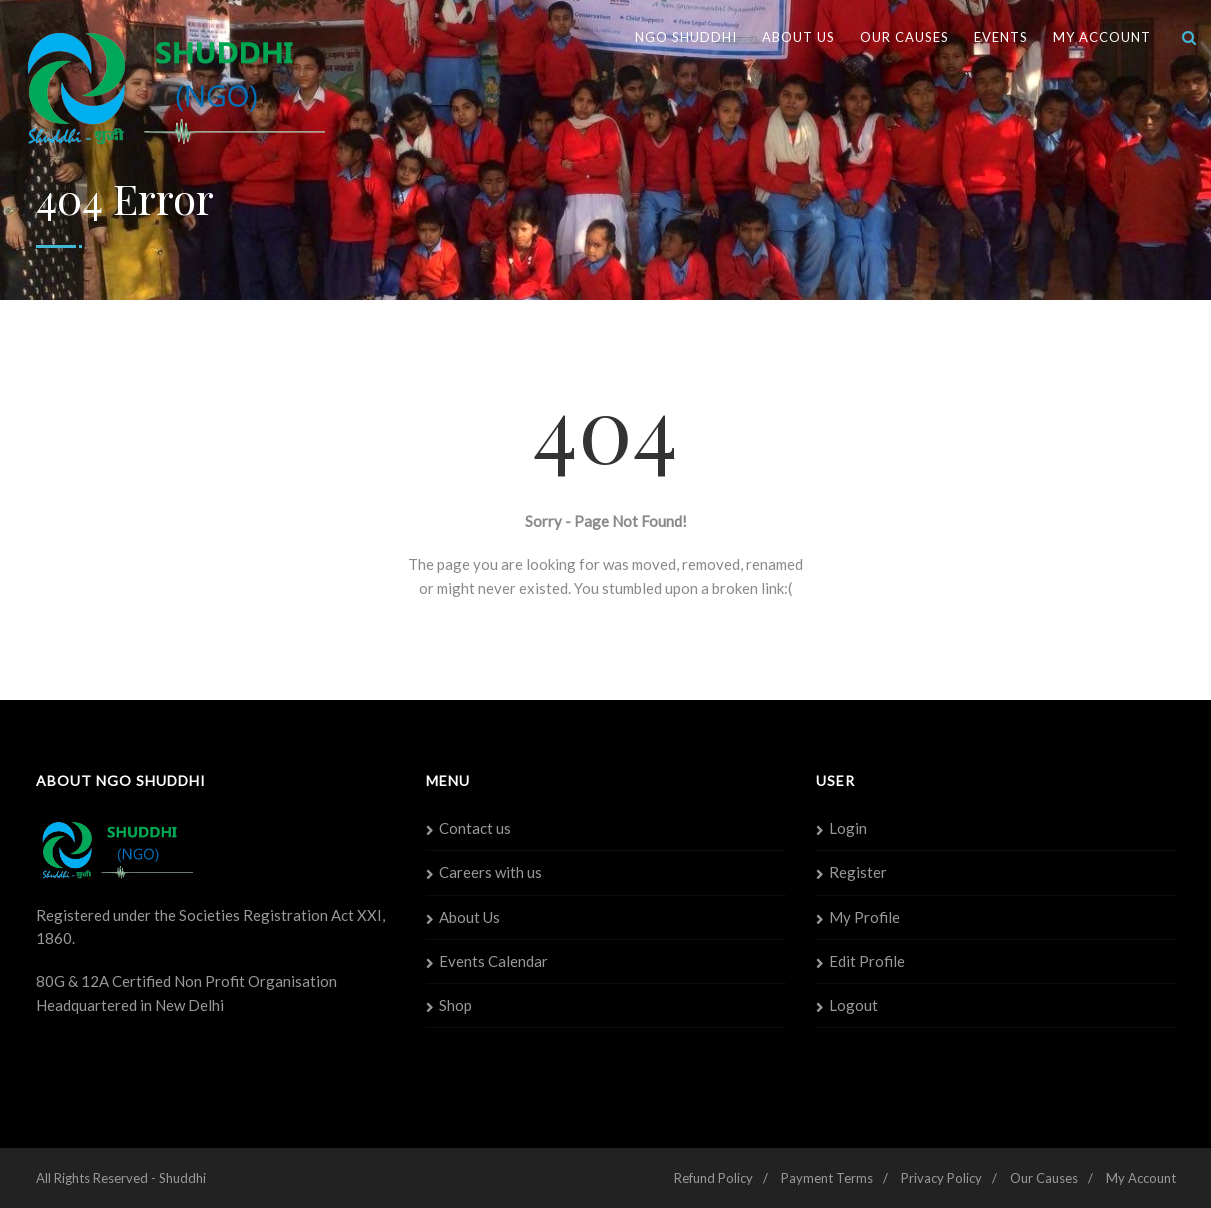 This screenshot has height=1208, width=1211. Describe the element at coordinates (493, 961) in the screenshot. I see `Events Calendar` at that location.